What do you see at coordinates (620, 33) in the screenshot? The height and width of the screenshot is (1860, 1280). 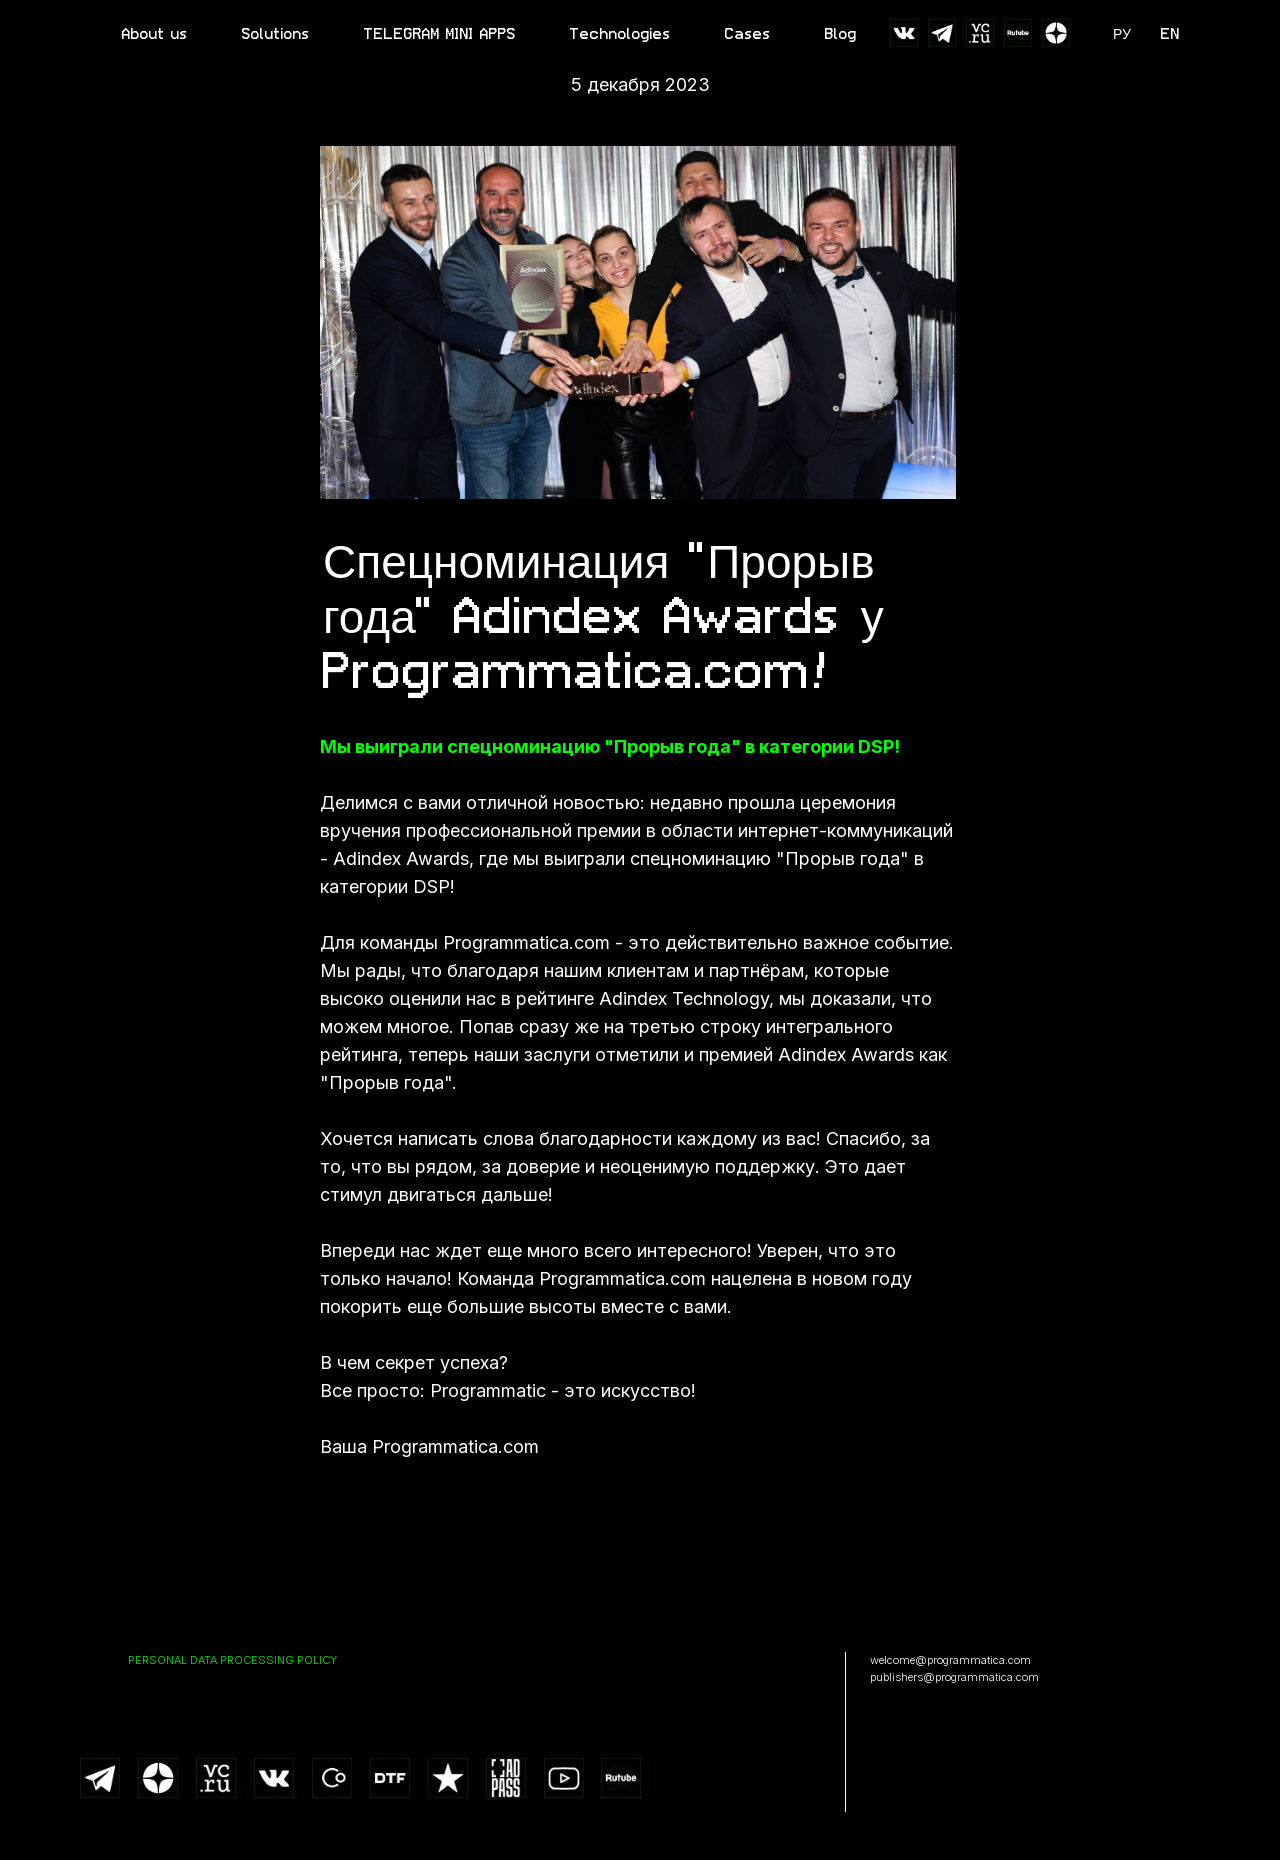 I see `Technologies [button]` at bounding box center [620, 33].